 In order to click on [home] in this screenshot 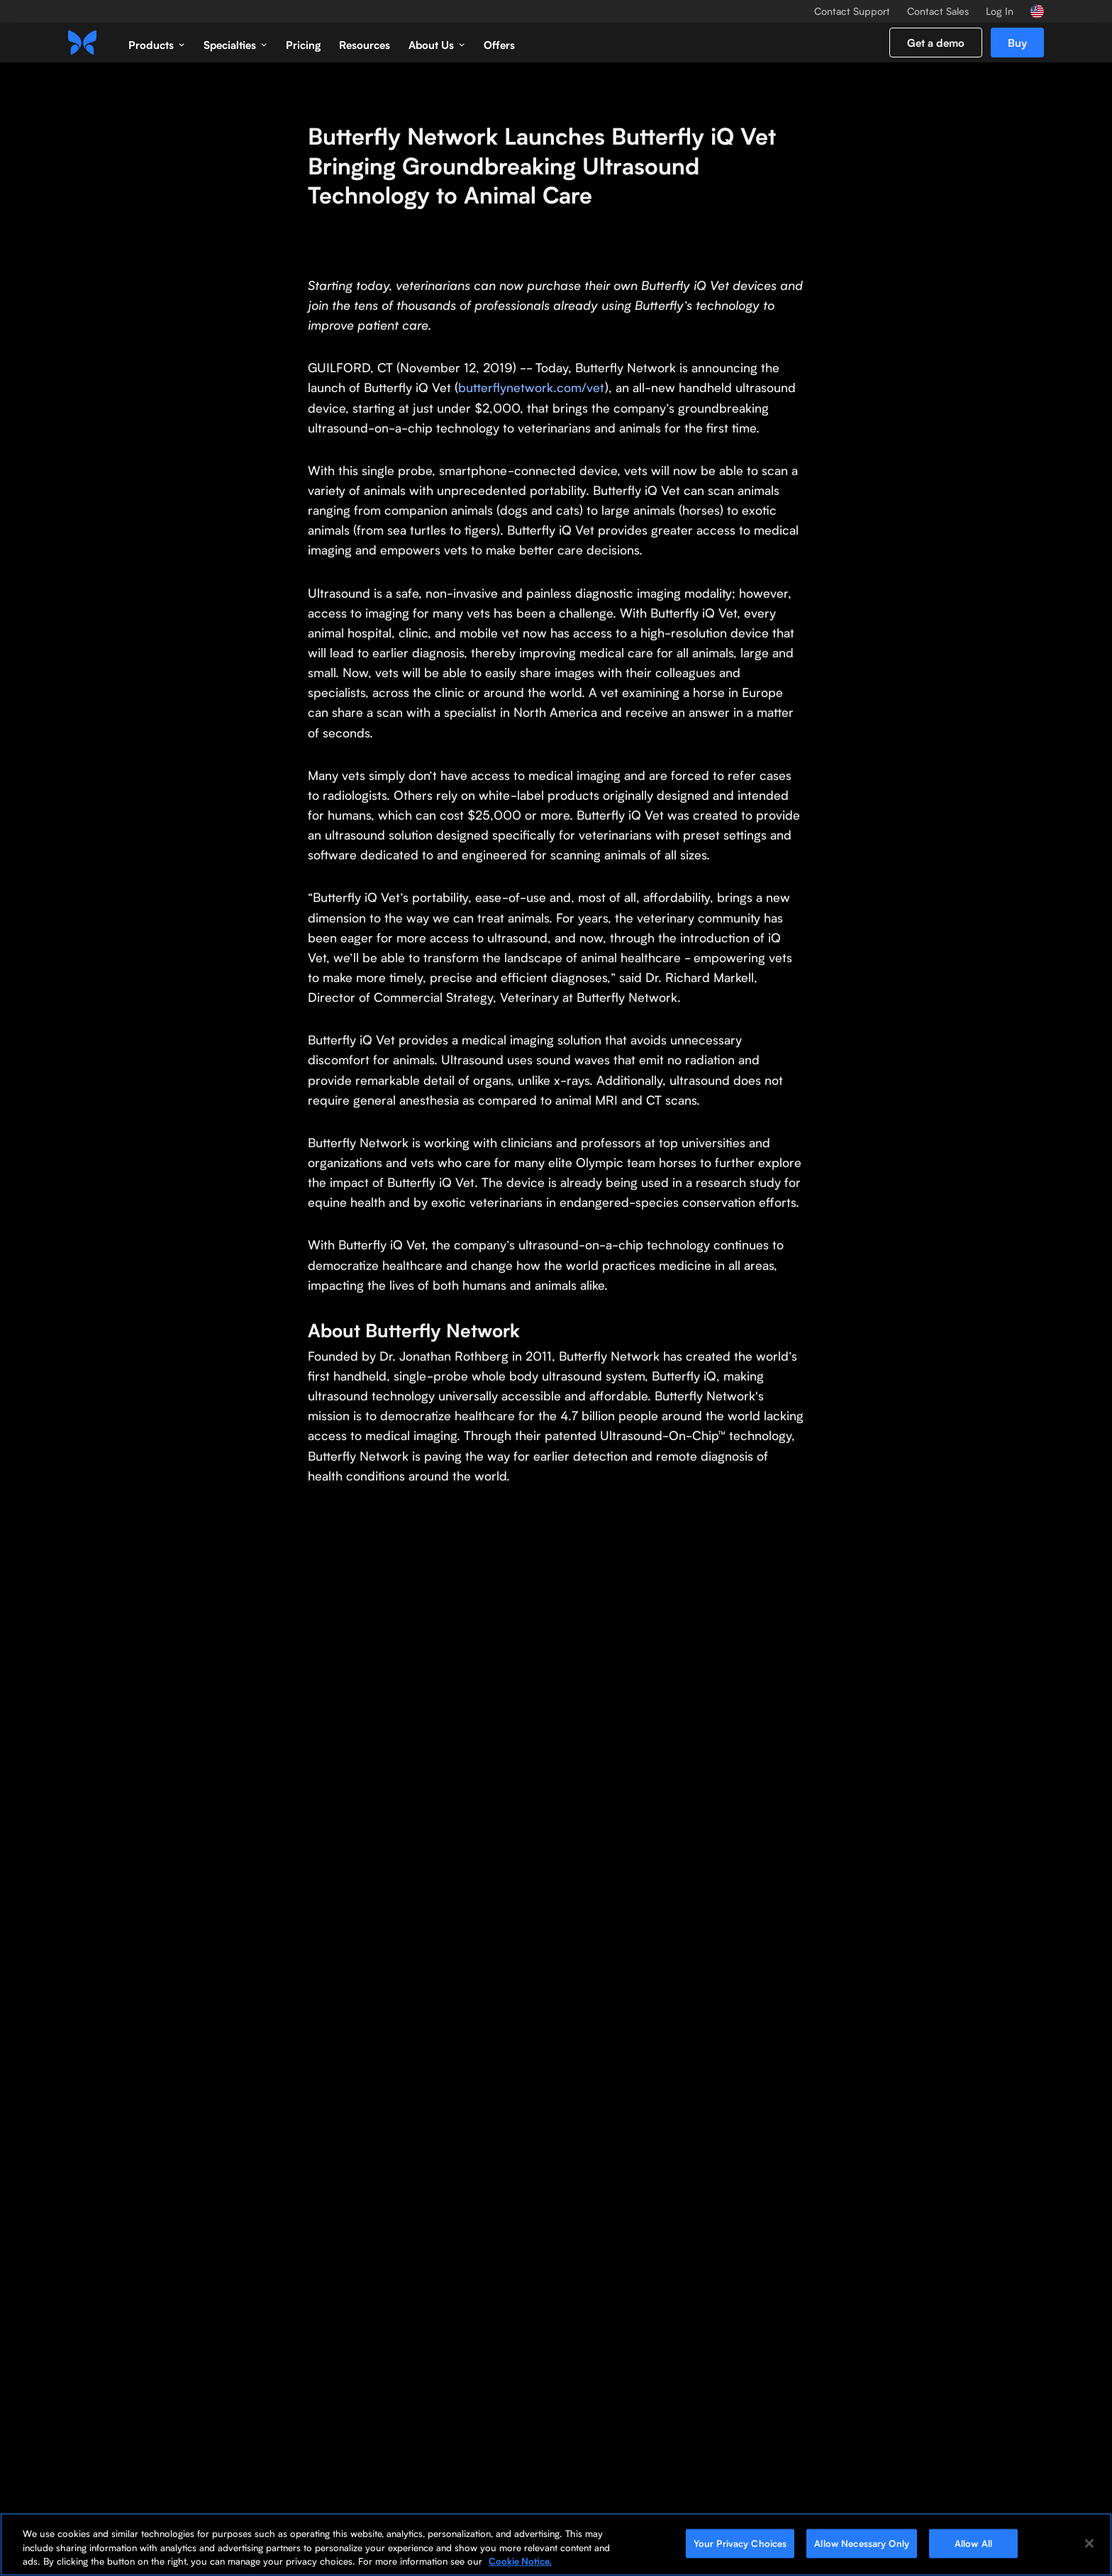, I will do `click(82, 42)`.